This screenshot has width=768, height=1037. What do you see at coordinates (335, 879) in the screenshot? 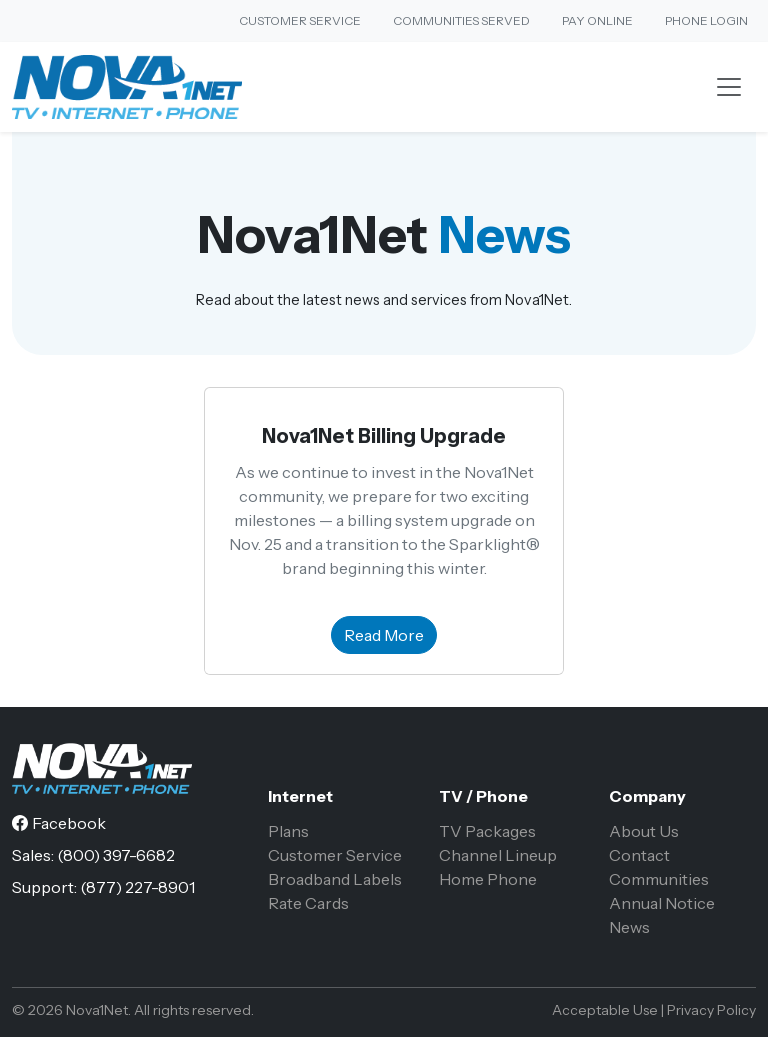
I see `Broadband Labels` at bounding box center [335, 879].